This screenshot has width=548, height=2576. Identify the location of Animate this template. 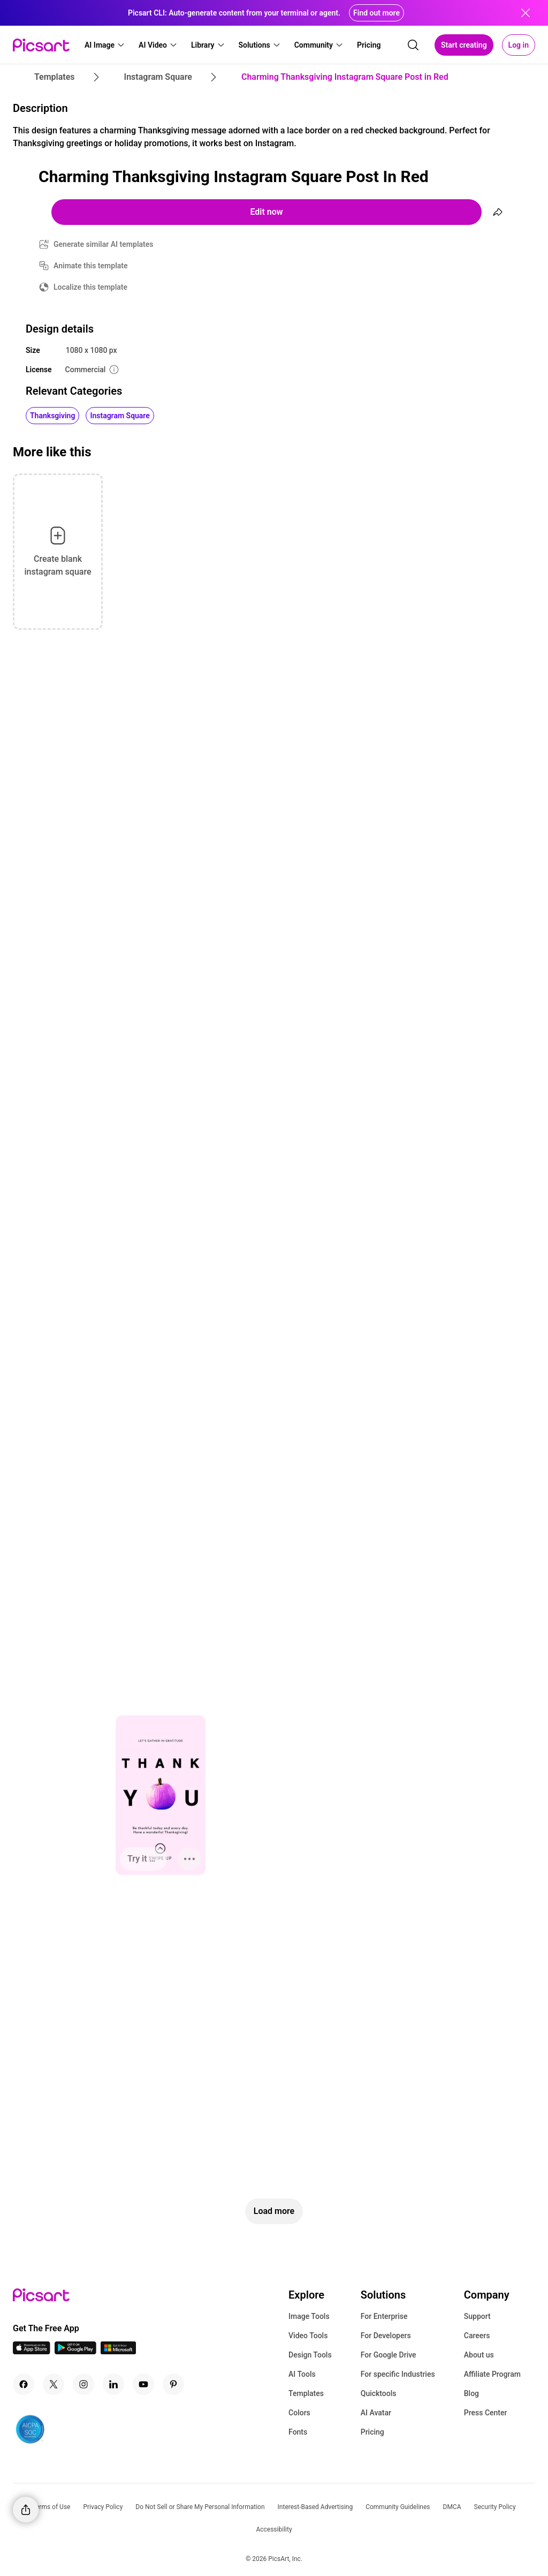
(91, 265).